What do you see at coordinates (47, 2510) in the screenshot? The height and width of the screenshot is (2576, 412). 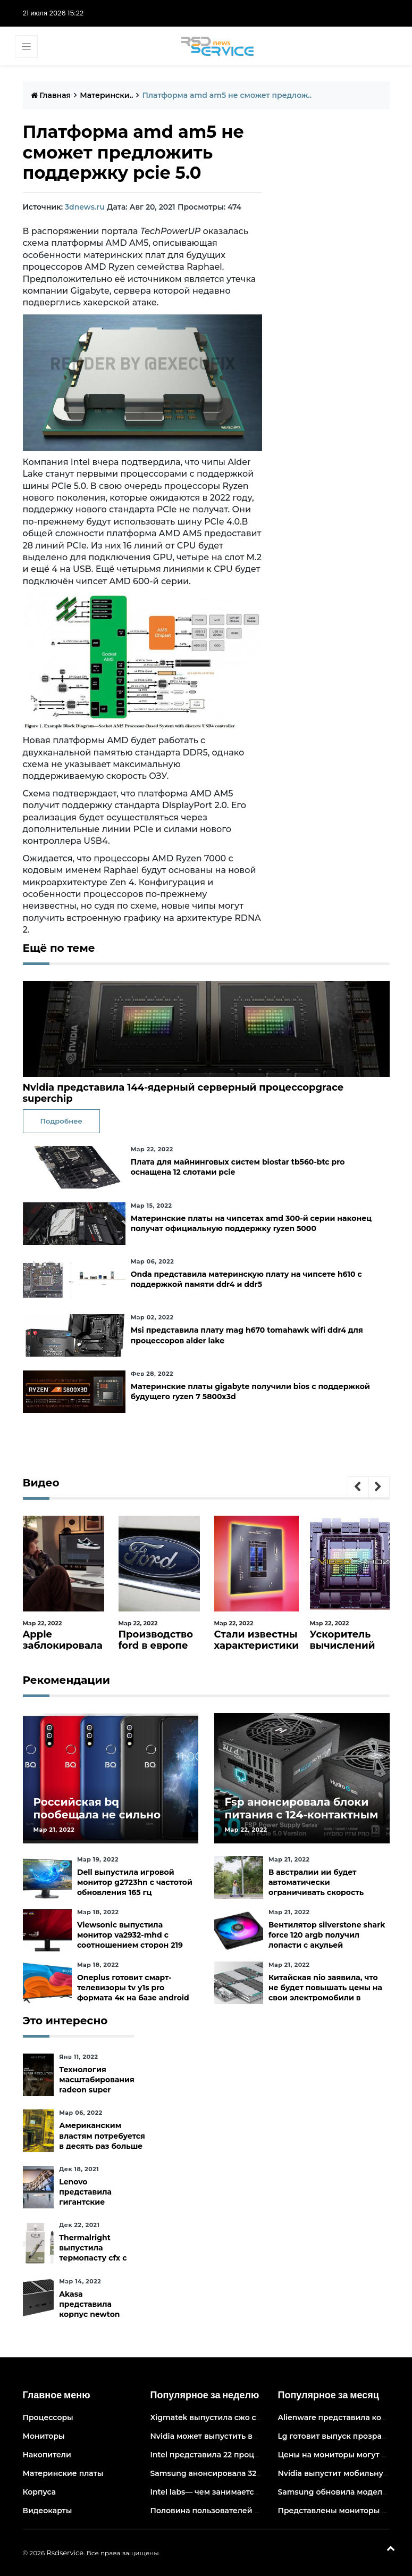 I see `Видеокарты` at bounding box center [47, 2510].